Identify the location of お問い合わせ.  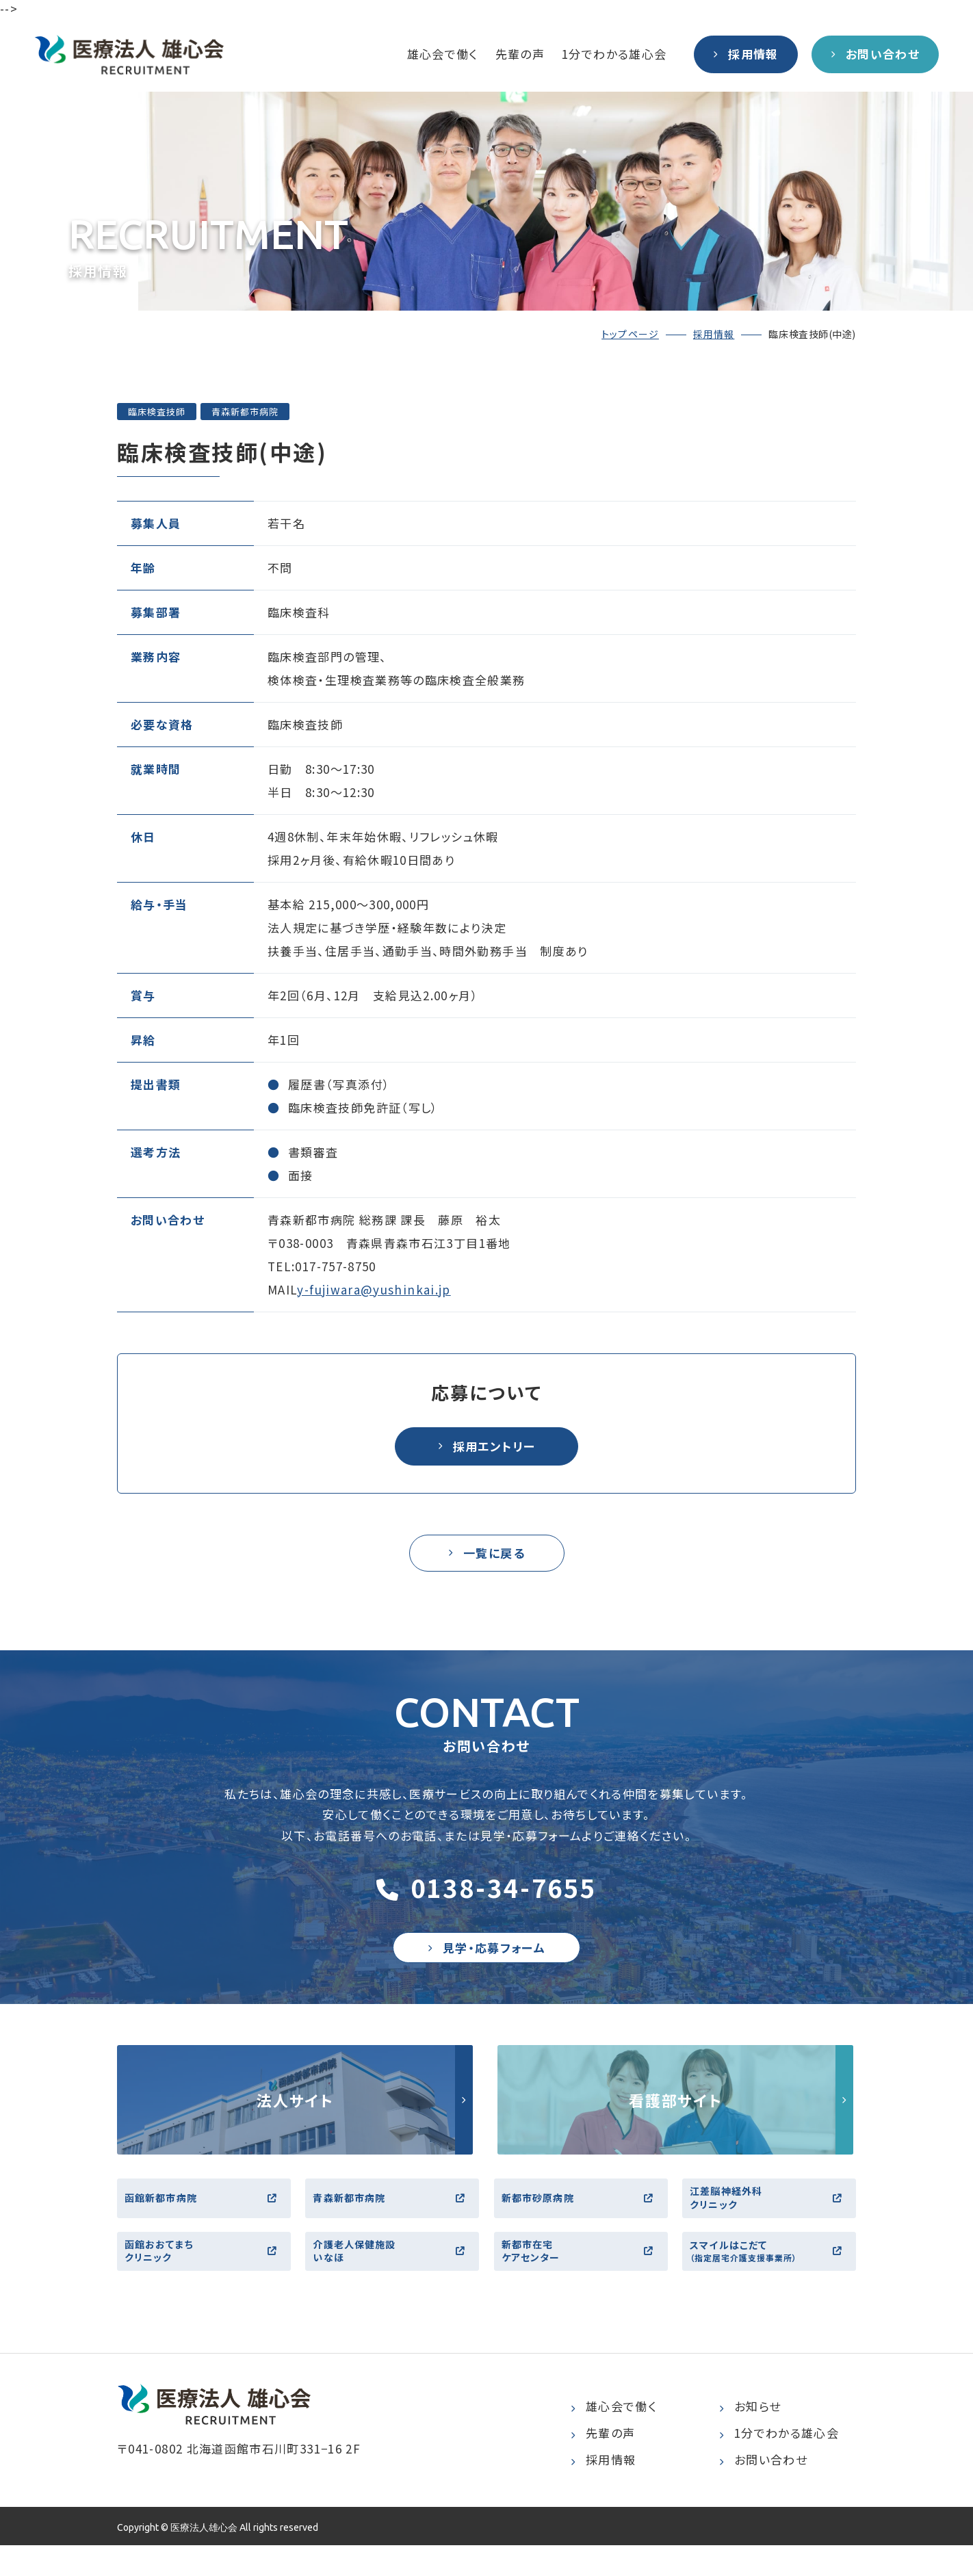
(763, 2490).